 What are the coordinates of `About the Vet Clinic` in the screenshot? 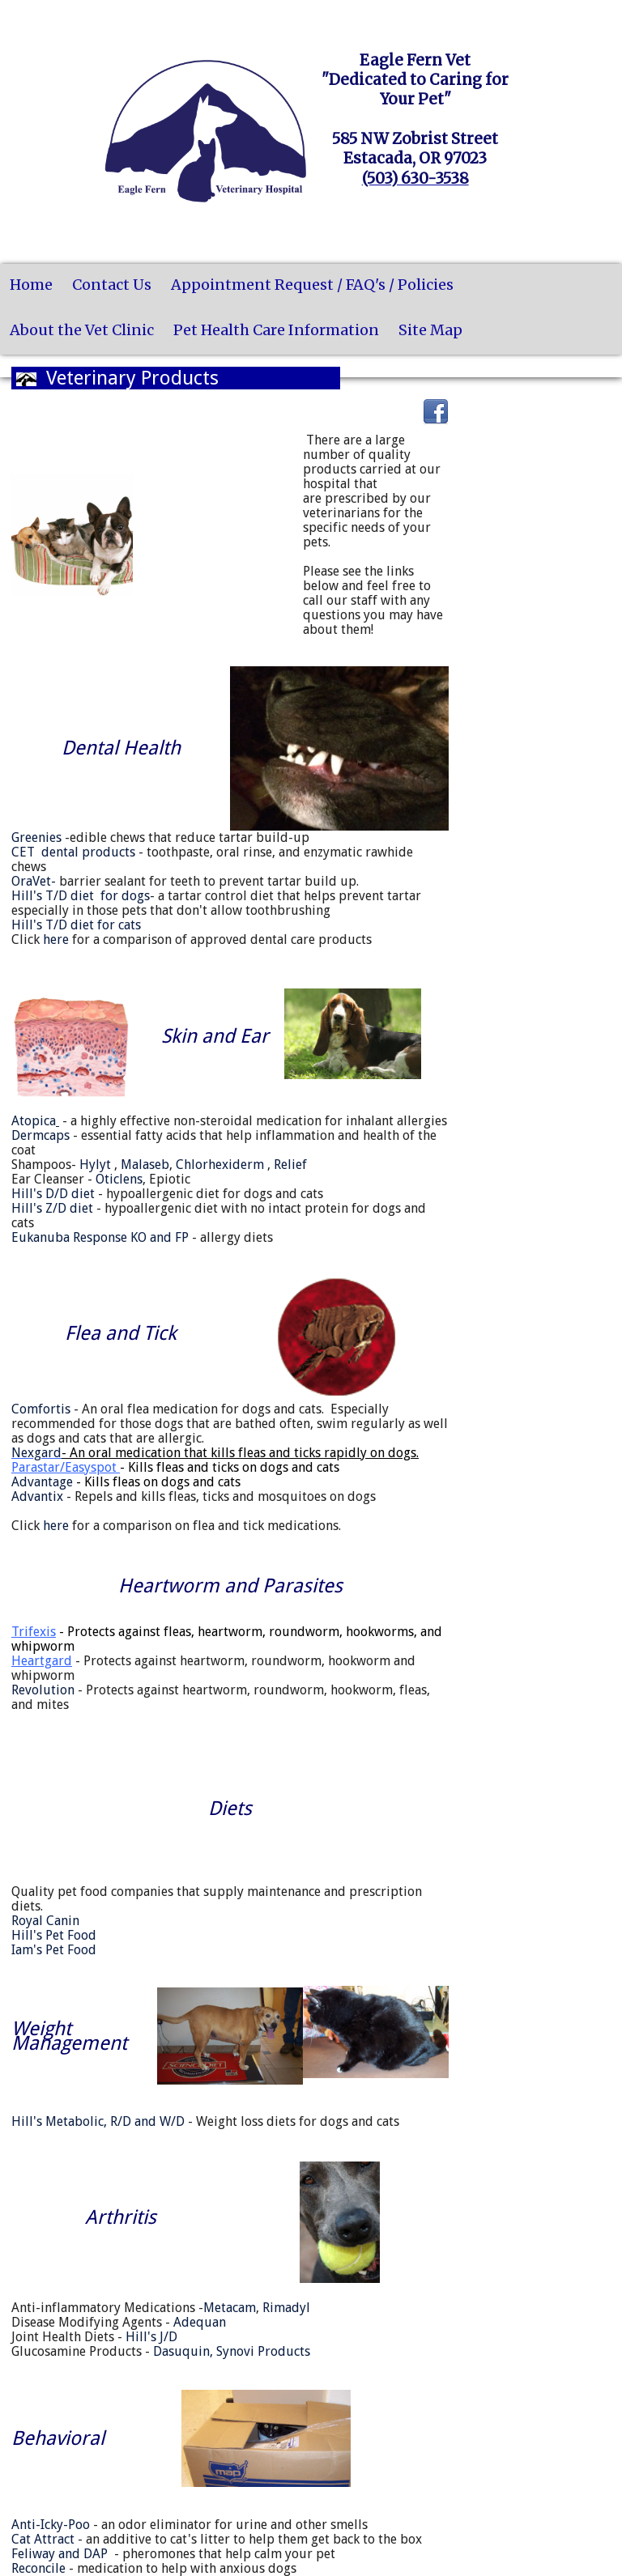 It's located at (82, 330).